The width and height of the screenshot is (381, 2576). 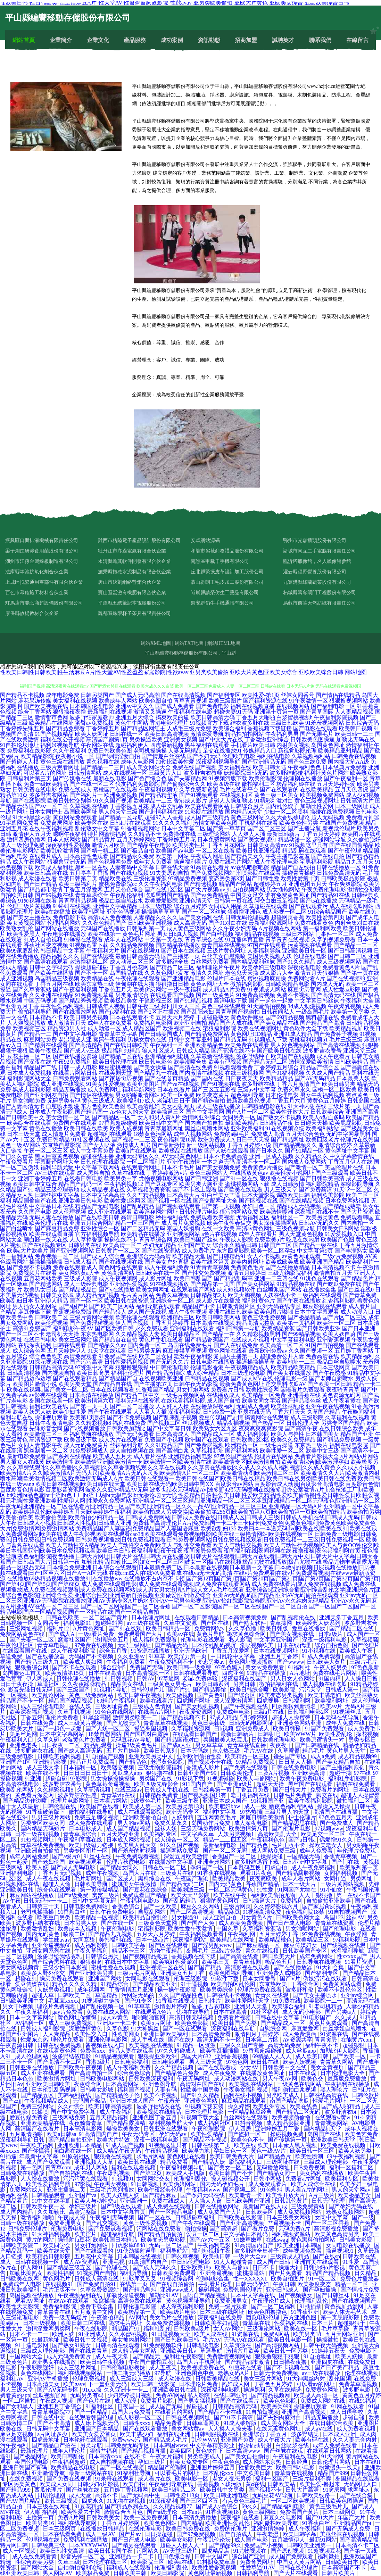 What do you see at coordinates (311, 1445) in the screenshot?
I see `东京热三级片` at bounding box center [311, 1445].